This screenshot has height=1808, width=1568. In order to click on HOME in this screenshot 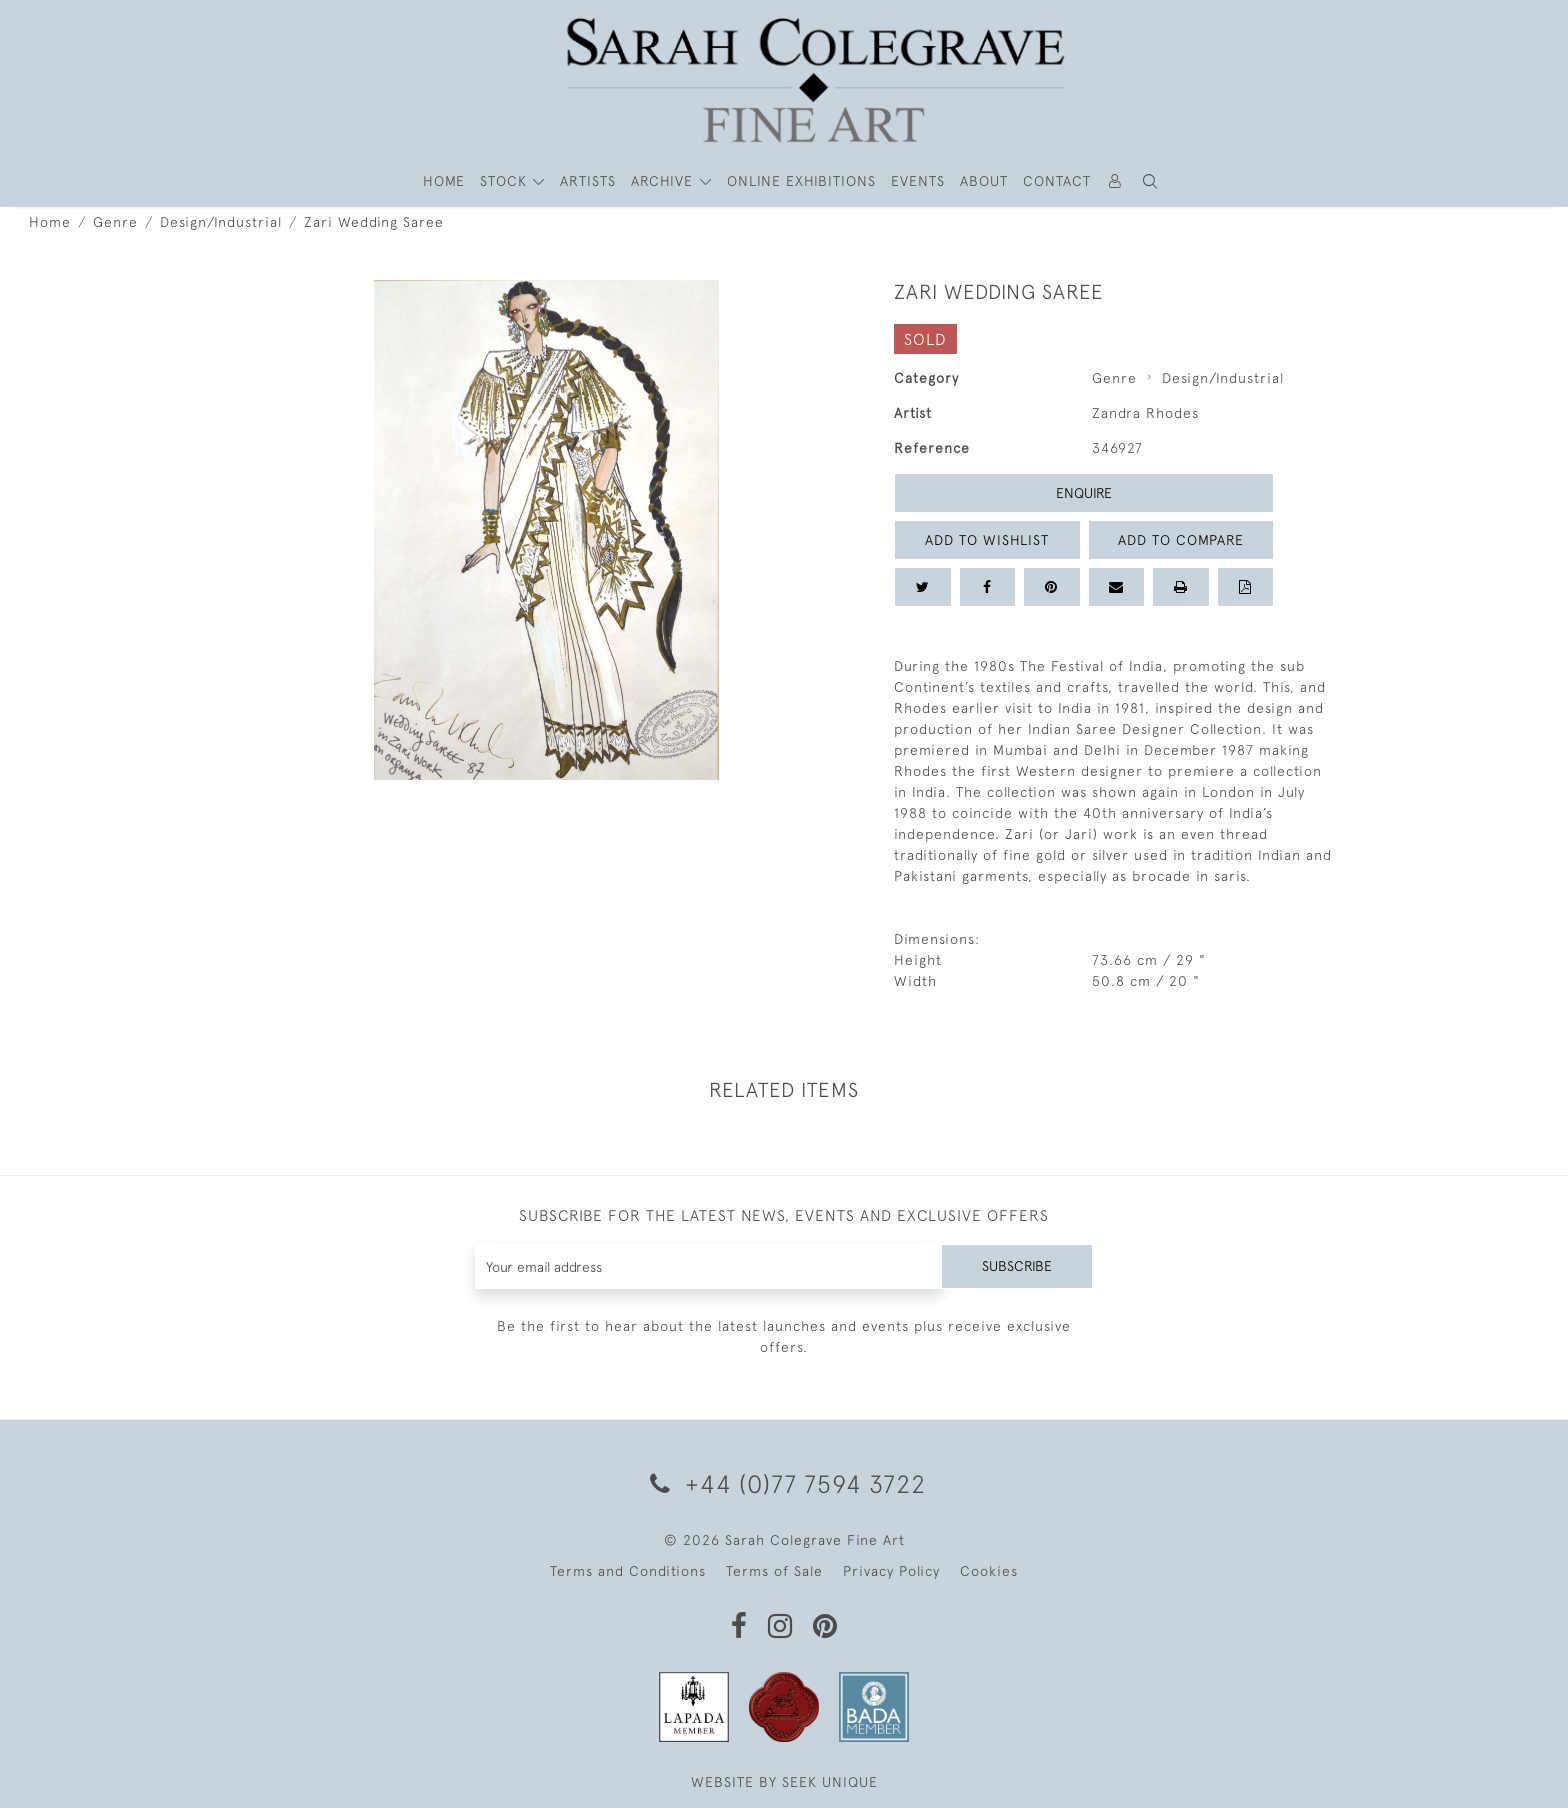, I will do `click(444, 181)`.